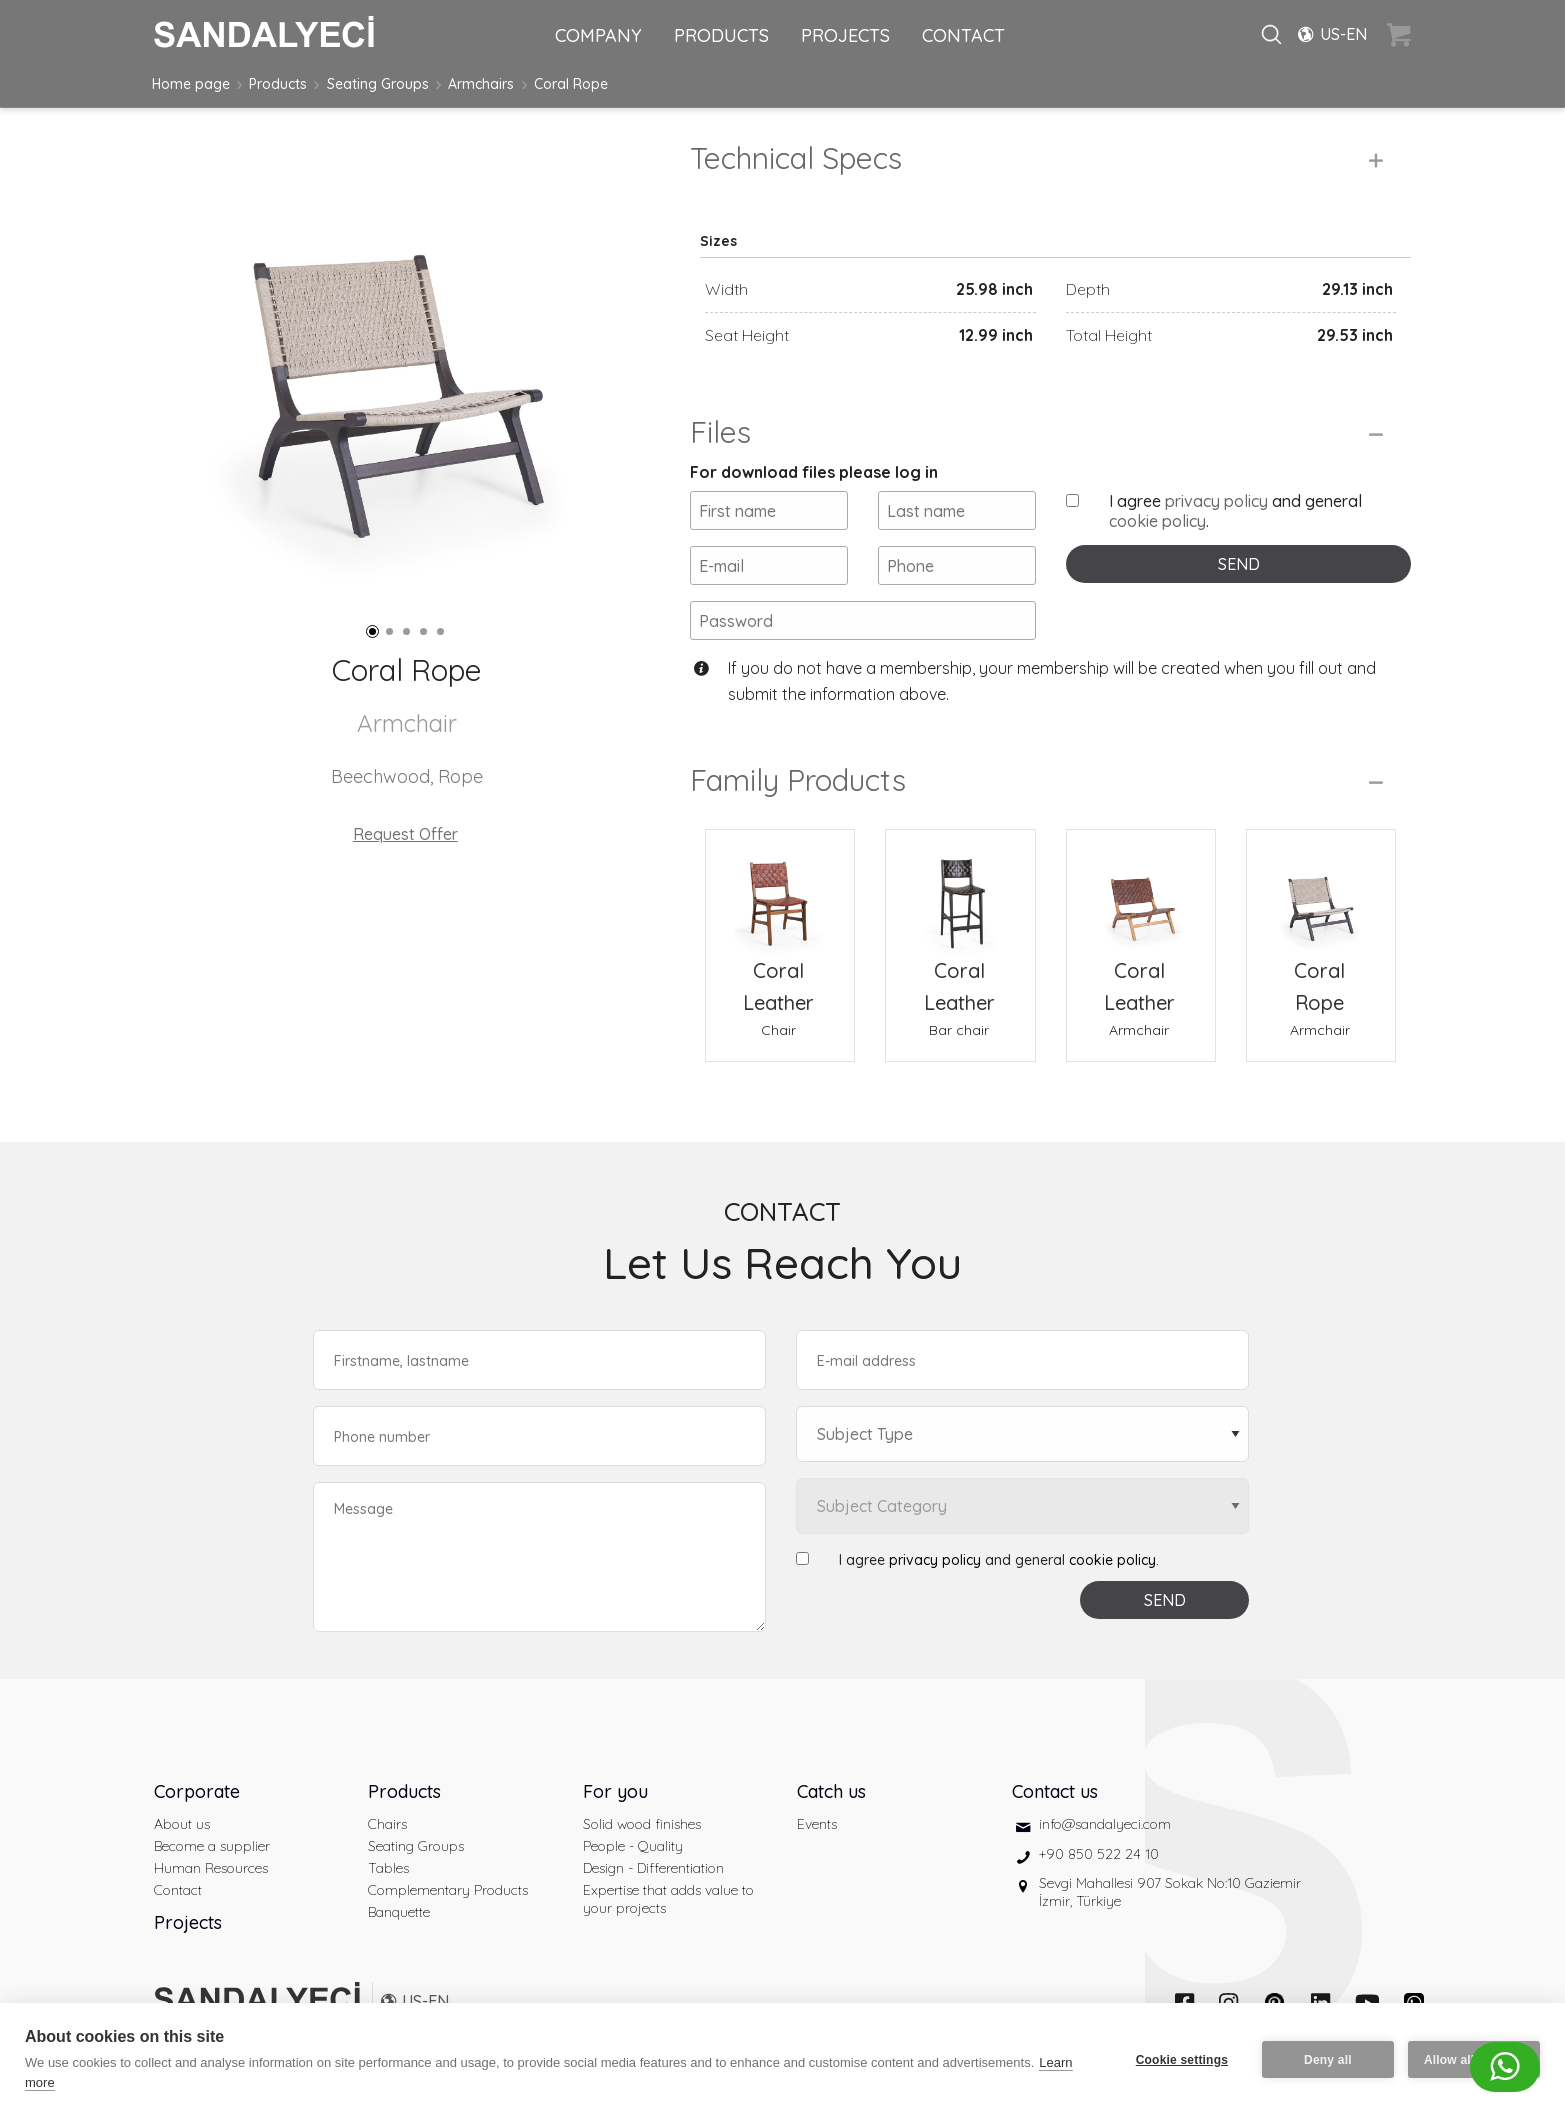 The height and width of the screenshot is (2117, 1565). What do you see at coordinates (387, 1824) in the screenshot?
I see `Chairs` at bounding box center [387, 1824].